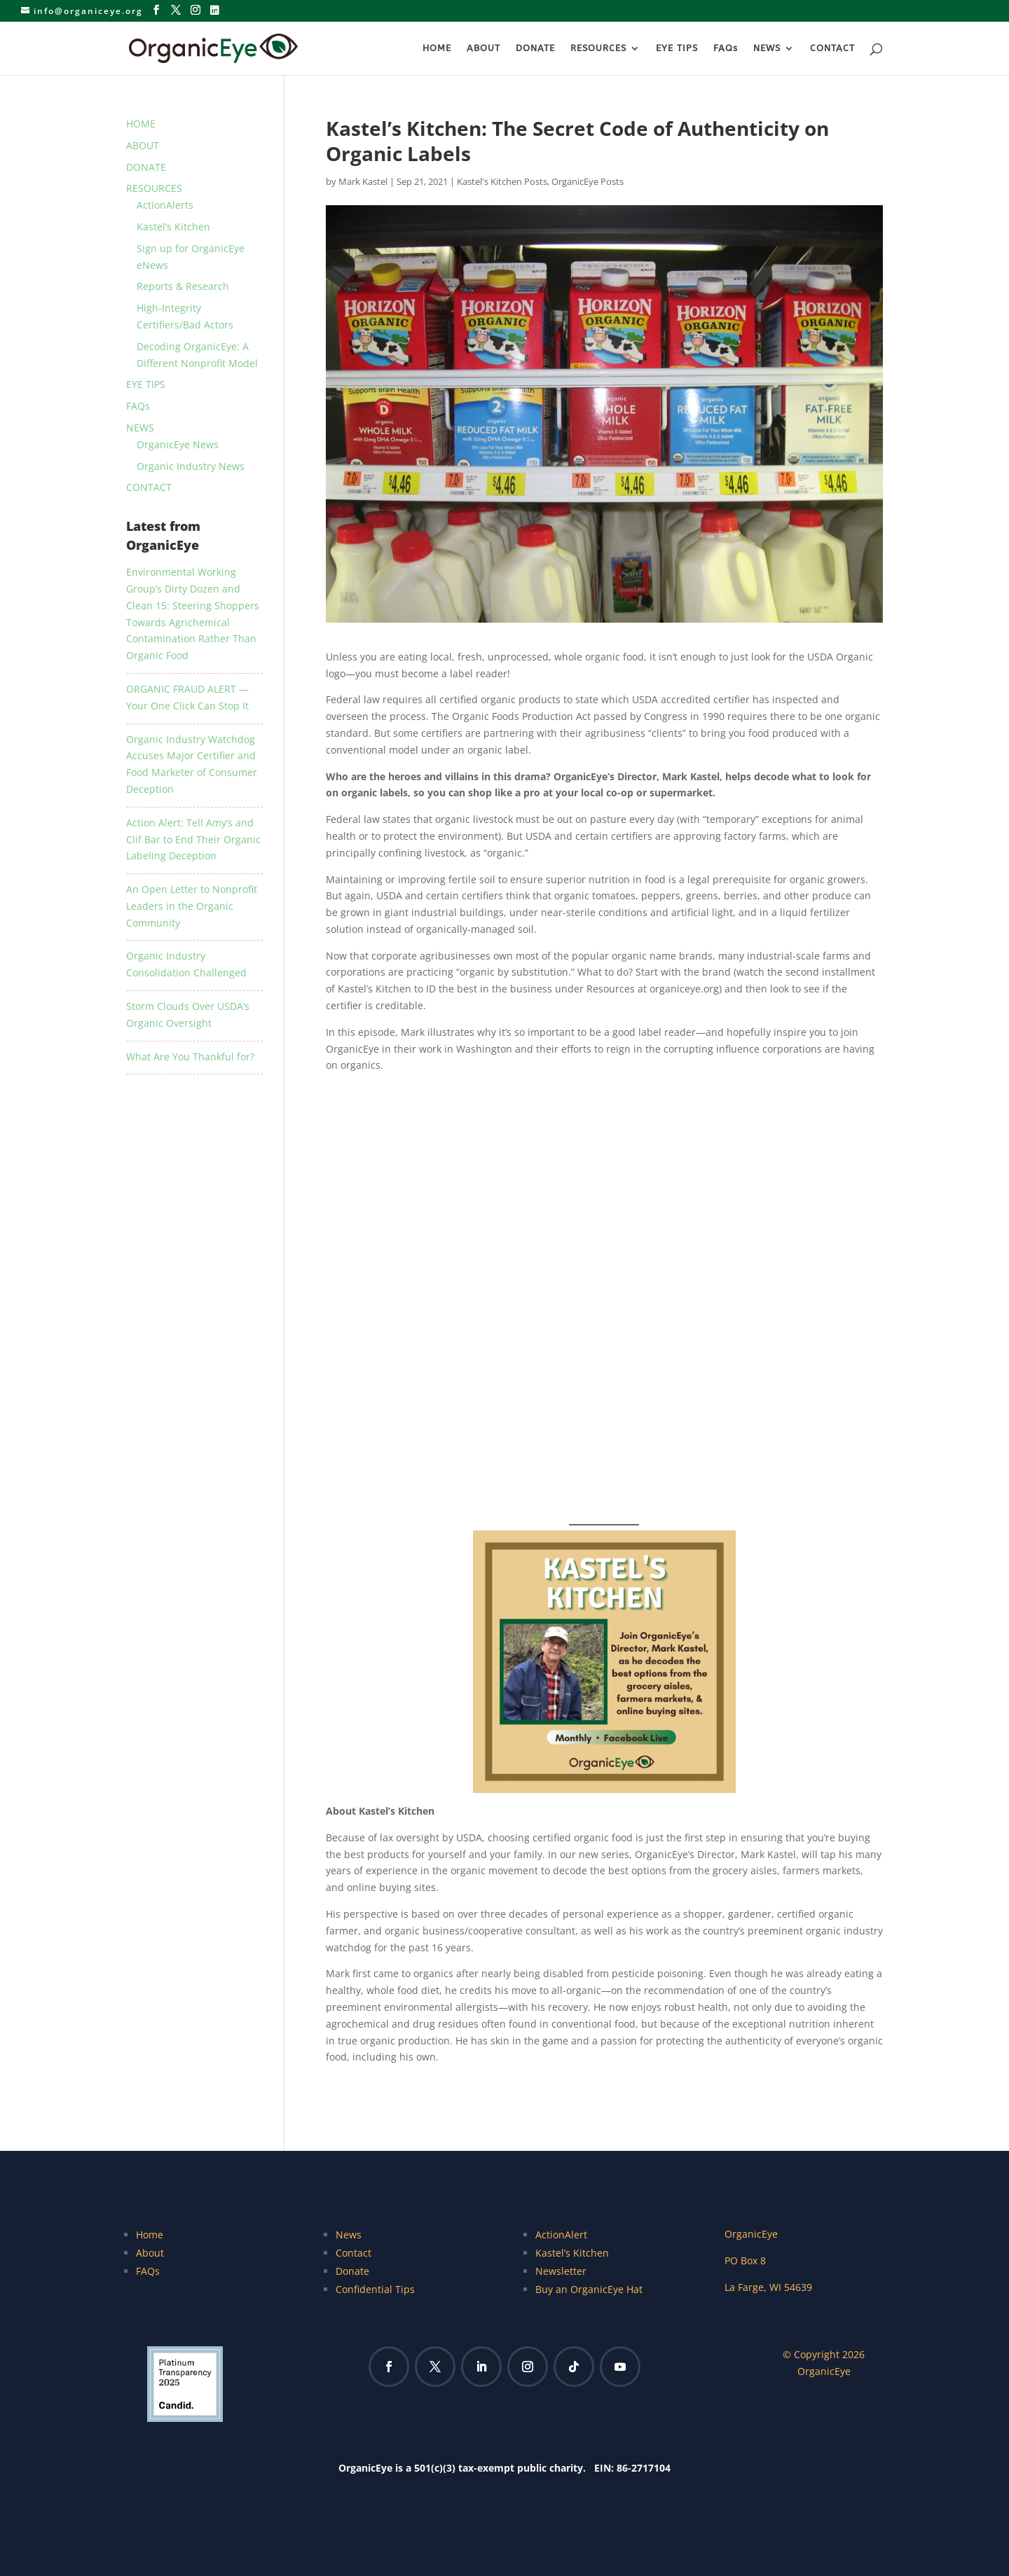 The height and width of the screenshot is (2576, 1009). What do you see at coordinates (165, 205) in the screenshot?
I see `ActionAlerts` at bounding box center [165, 205].